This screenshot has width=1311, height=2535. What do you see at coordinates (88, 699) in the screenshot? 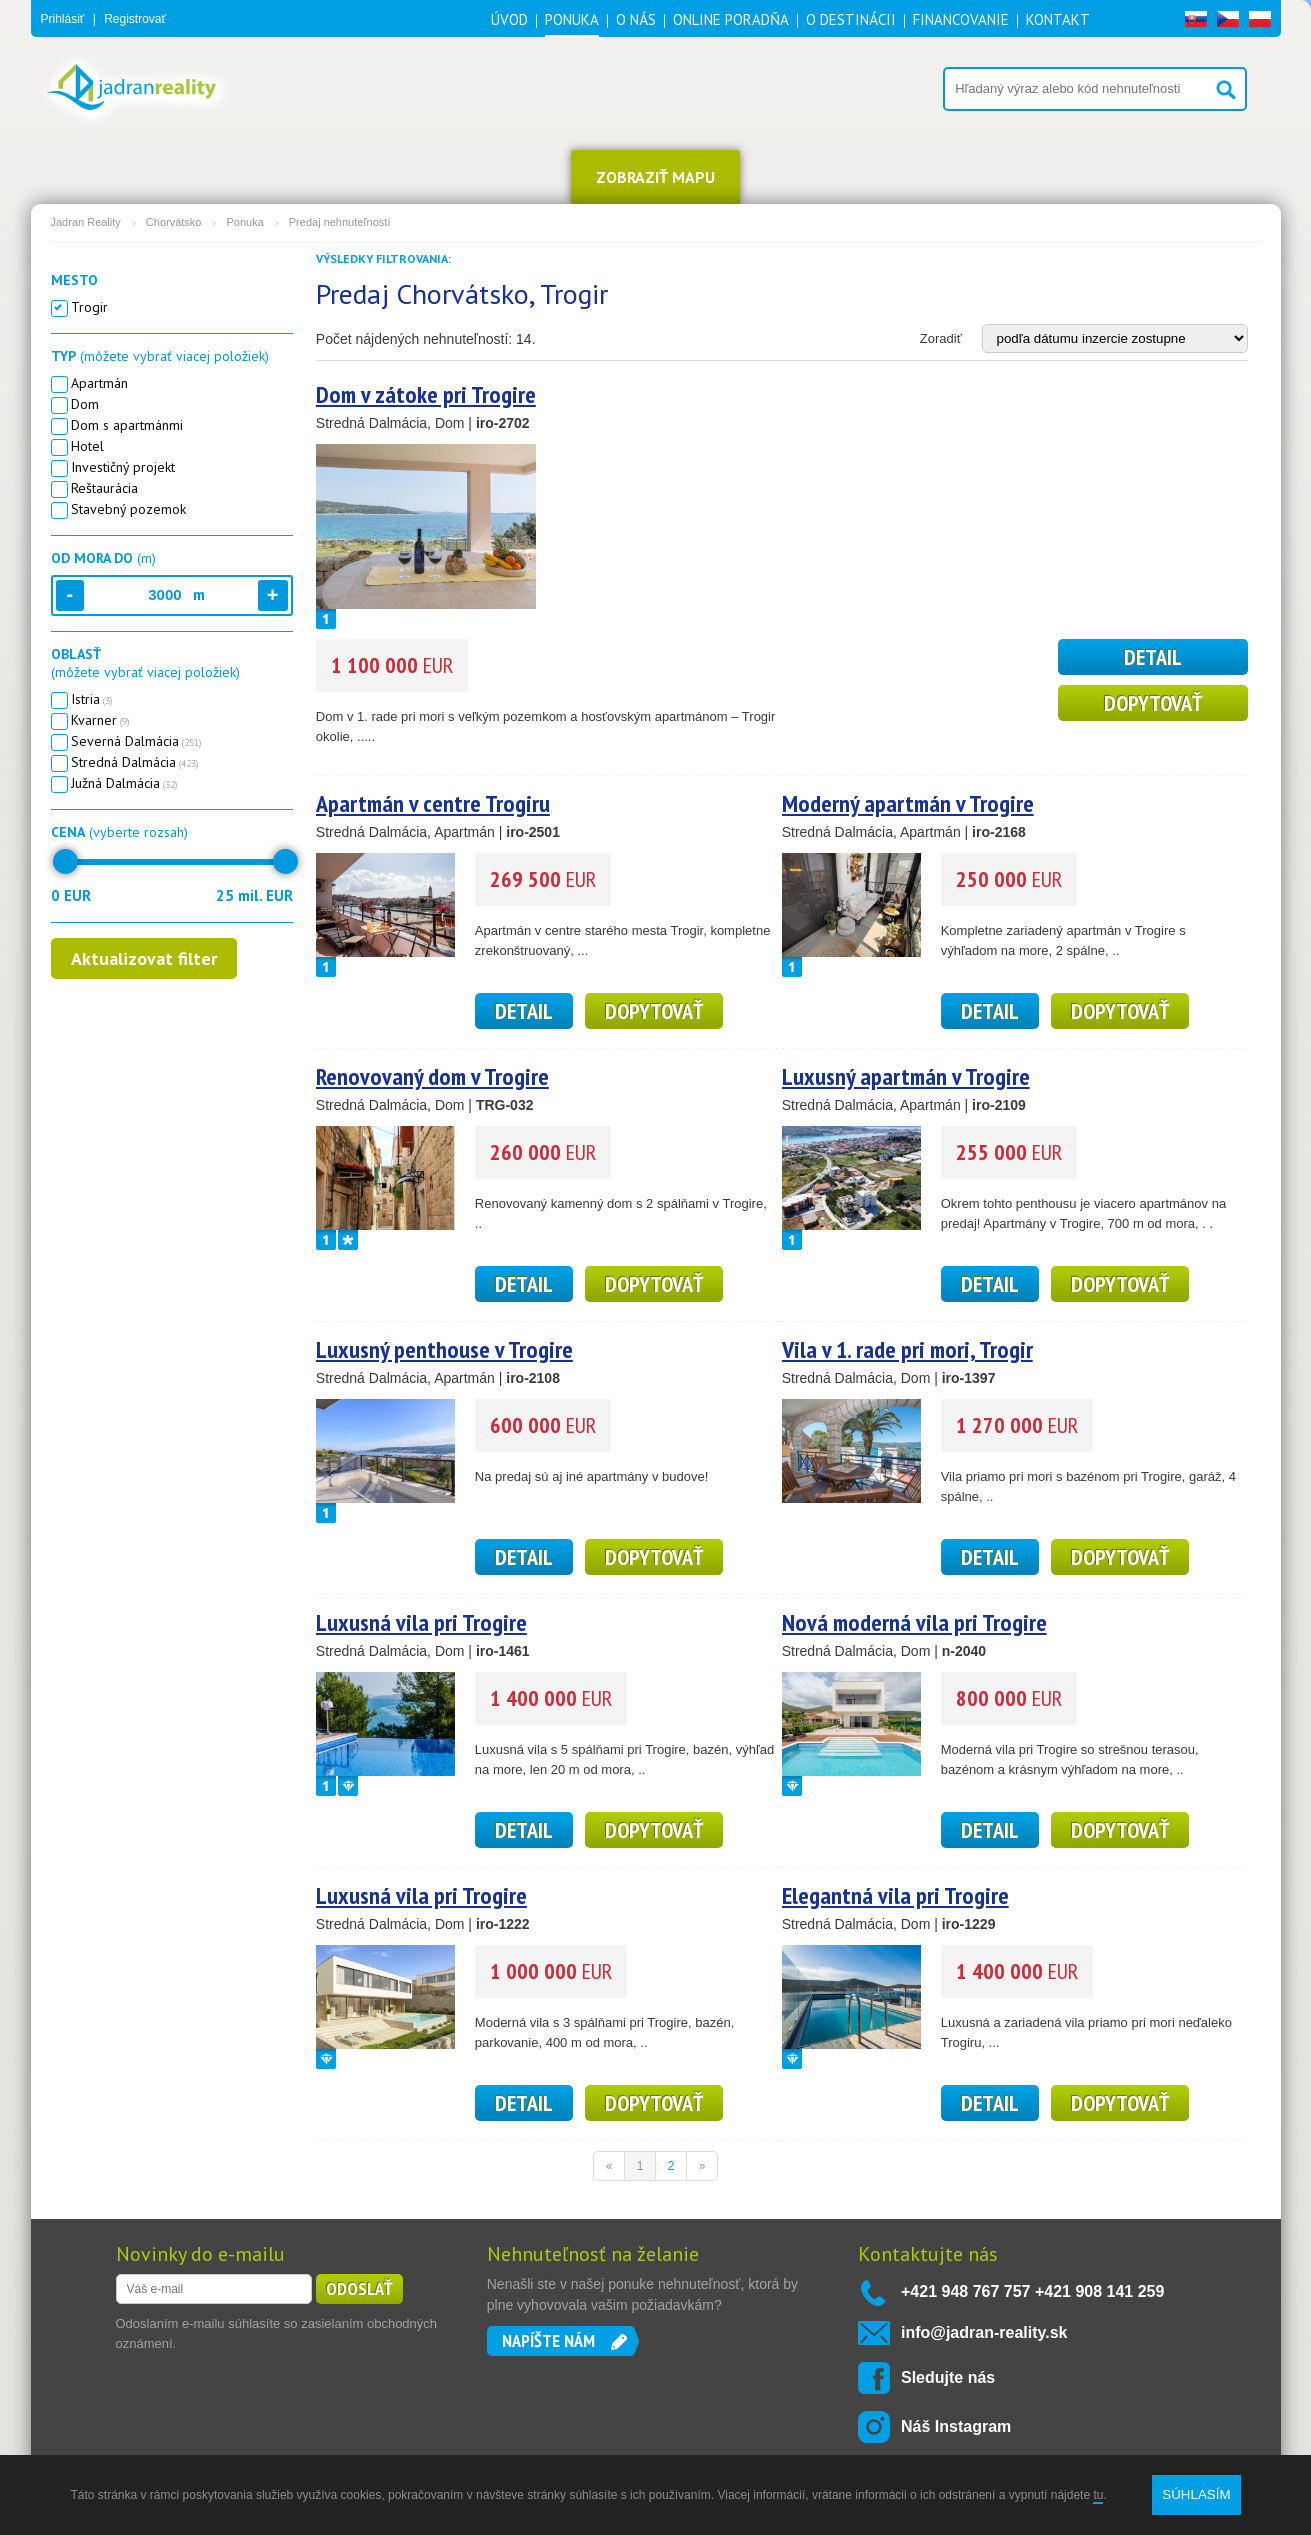
I see `Istria` at bounding box center [88, 699].